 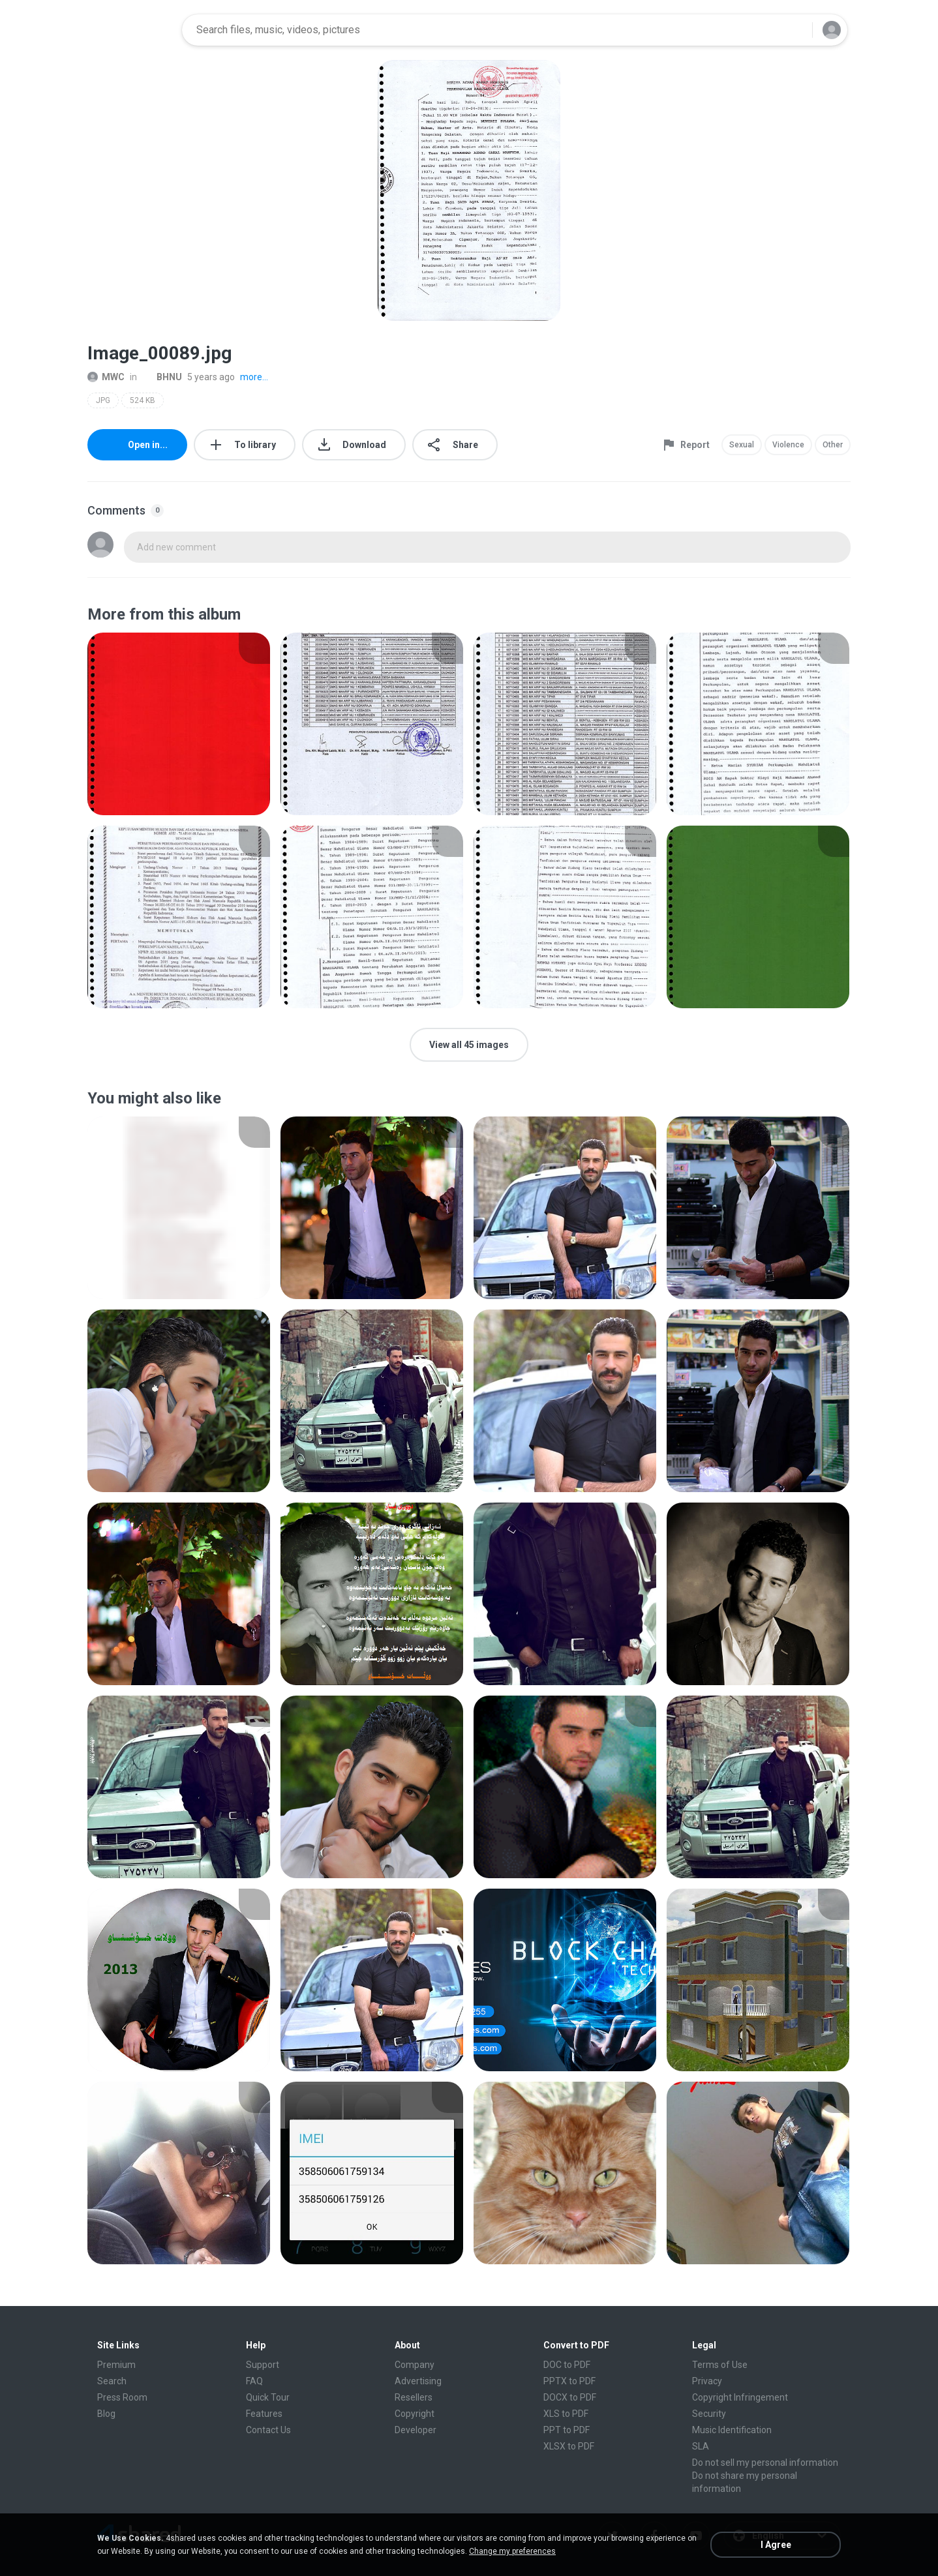 What do you see at coordinates (130, 30) in the screenshot?
I see `[Home page link]` at bounding box center [130, 30].